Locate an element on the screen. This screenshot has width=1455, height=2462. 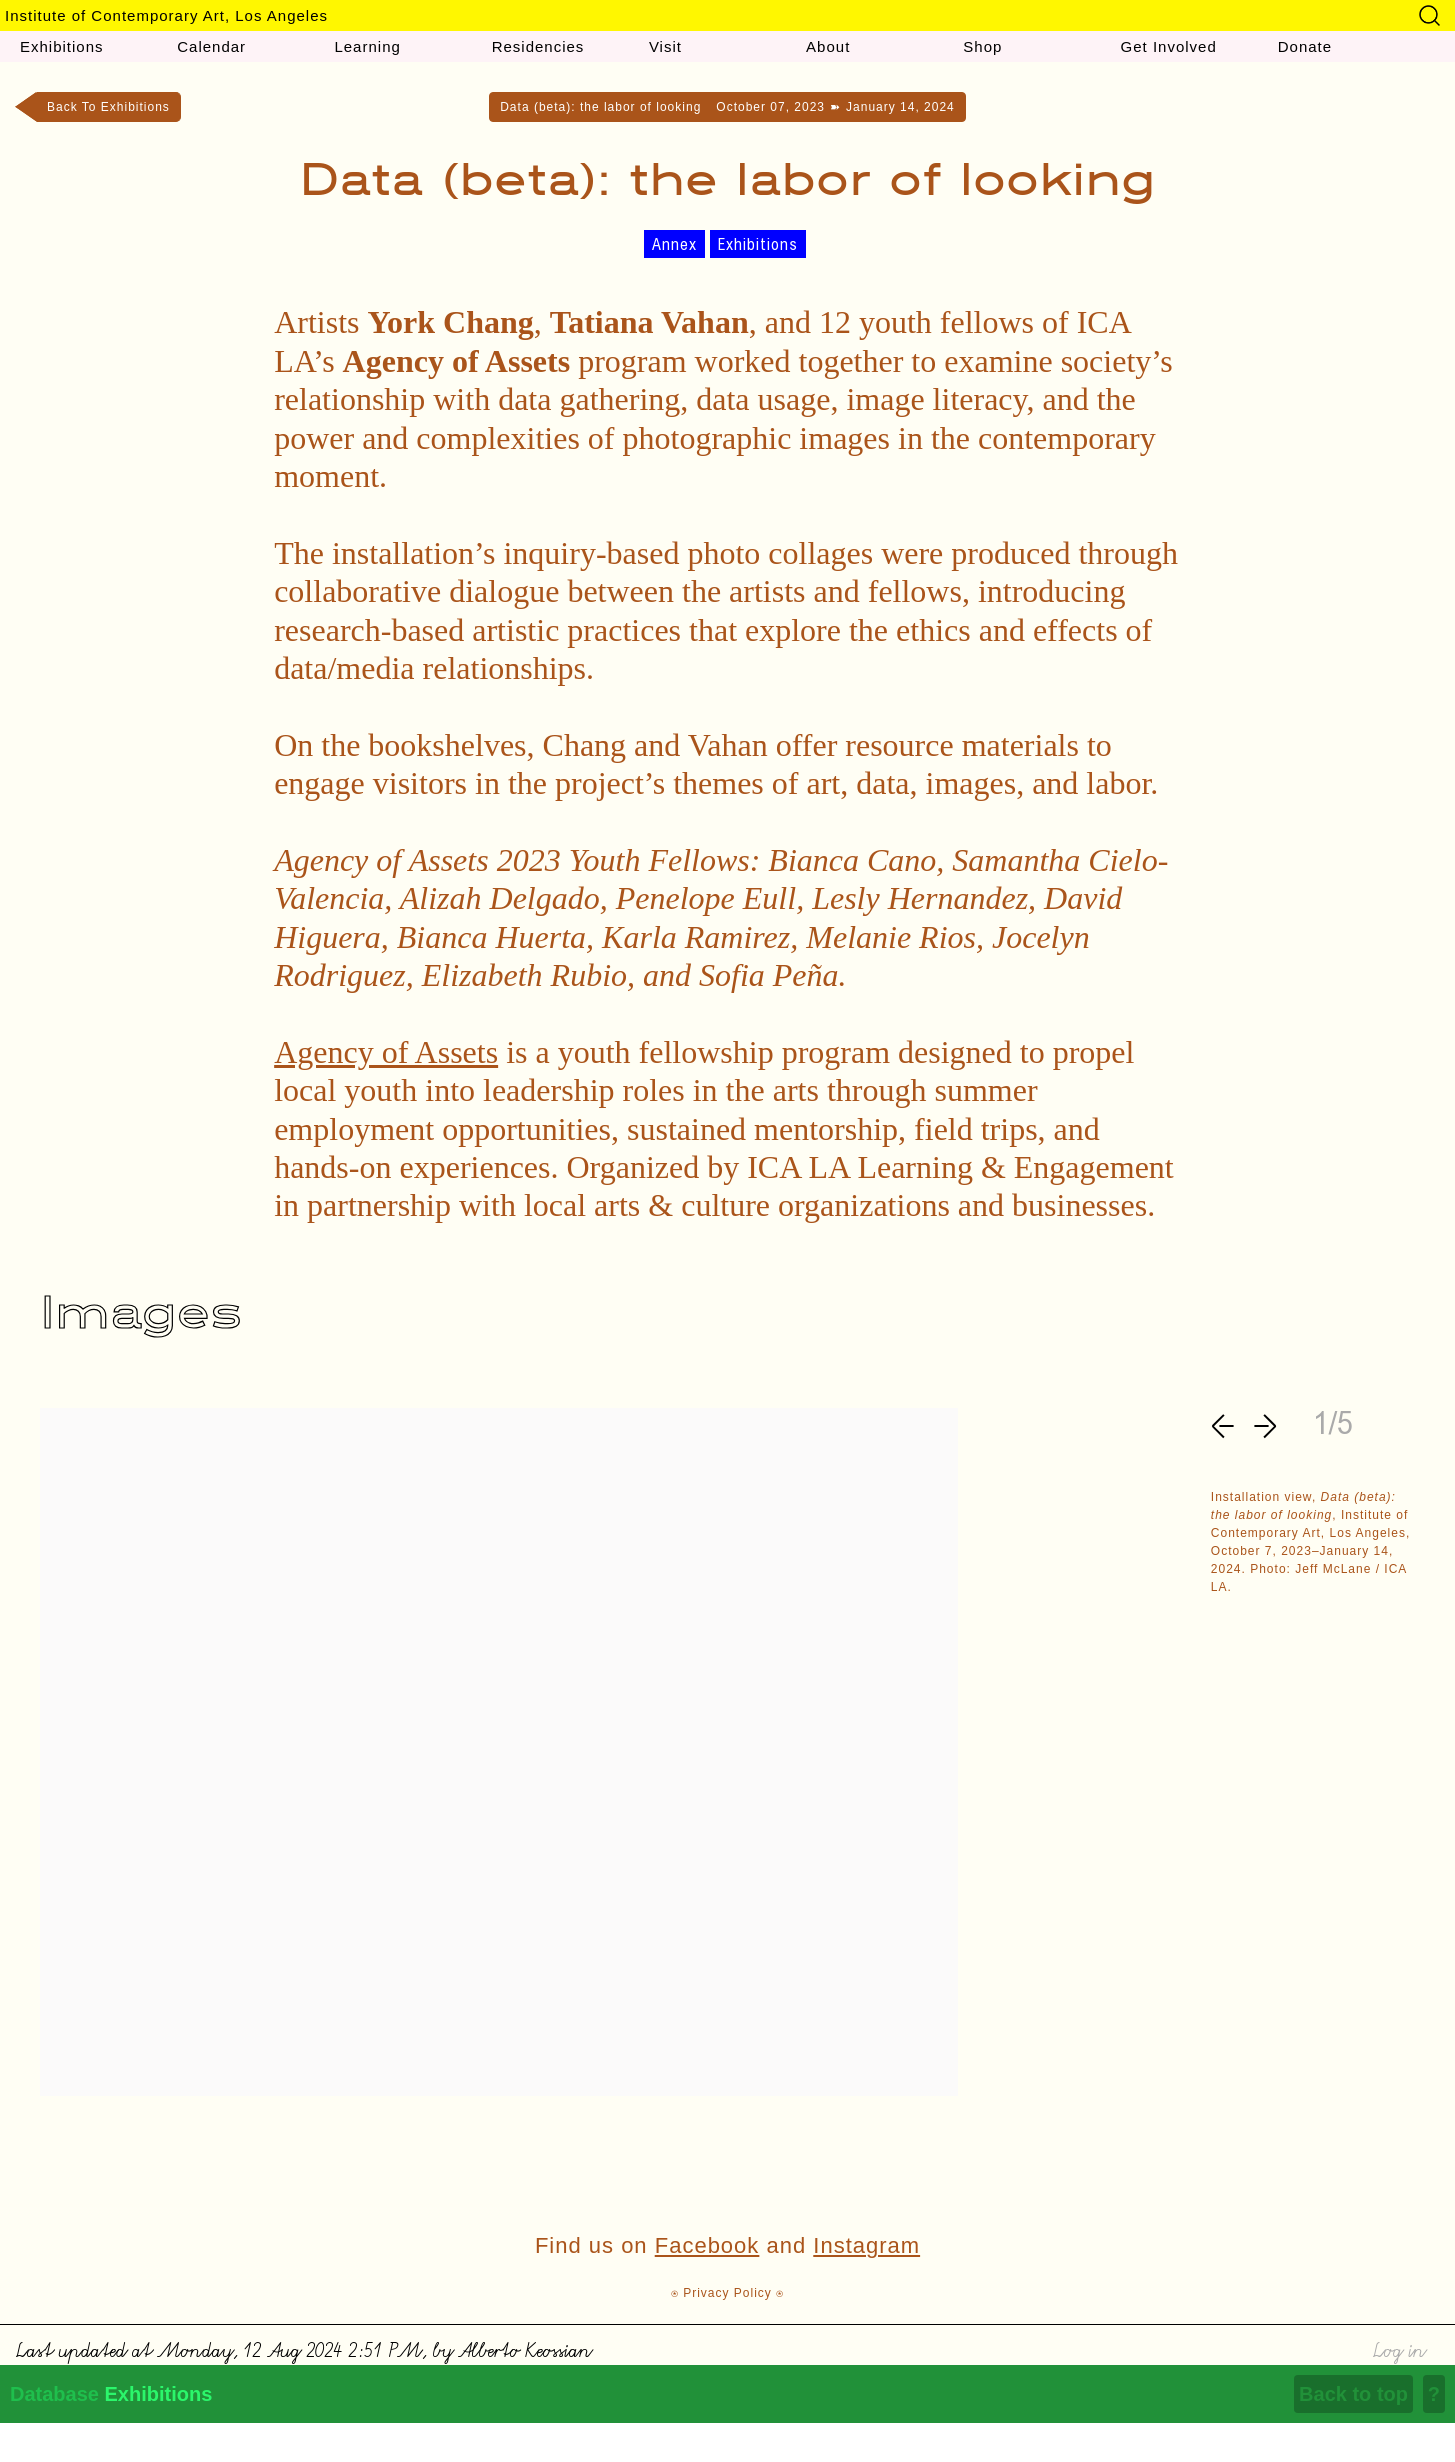
Facebook is located at coordinates (707, 2245).